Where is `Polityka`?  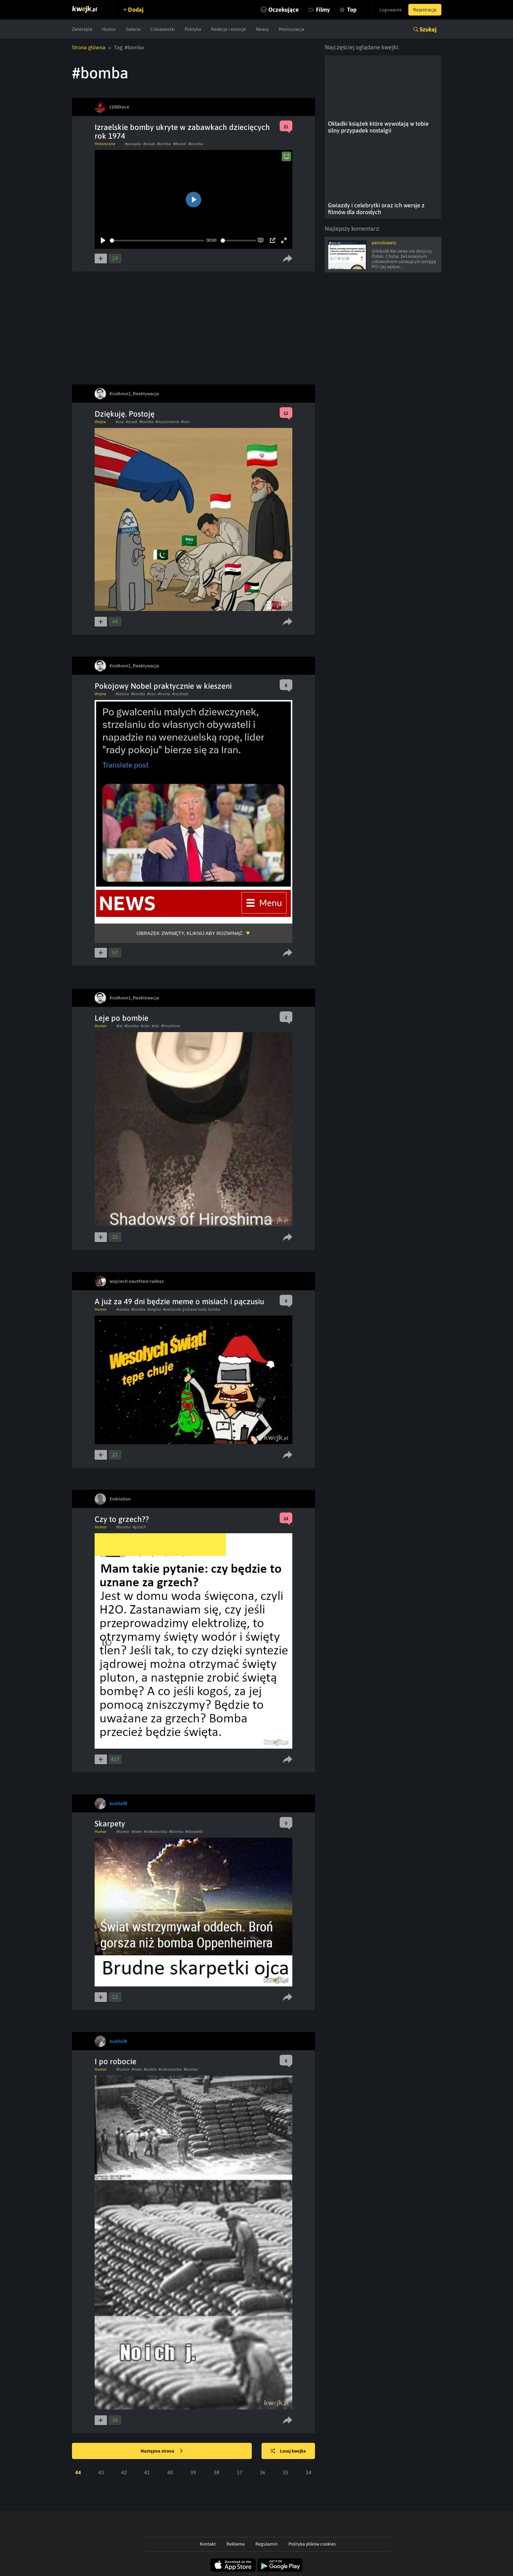
Polityka is located at coordinates (193, 29).